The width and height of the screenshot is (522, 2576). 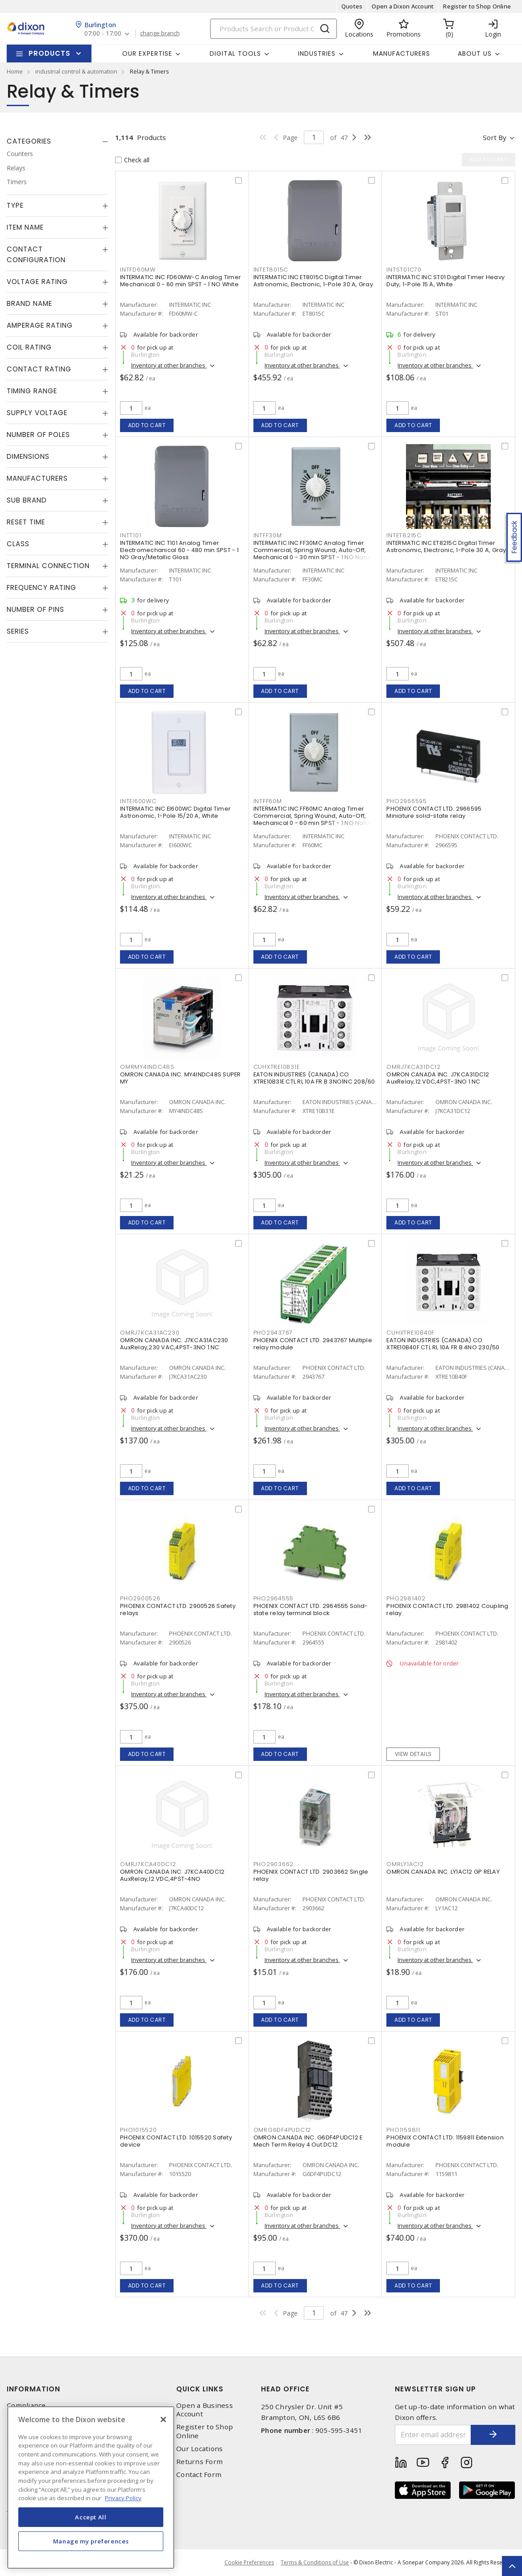 I want to click on Compliance, so click(x=26, y=2405).